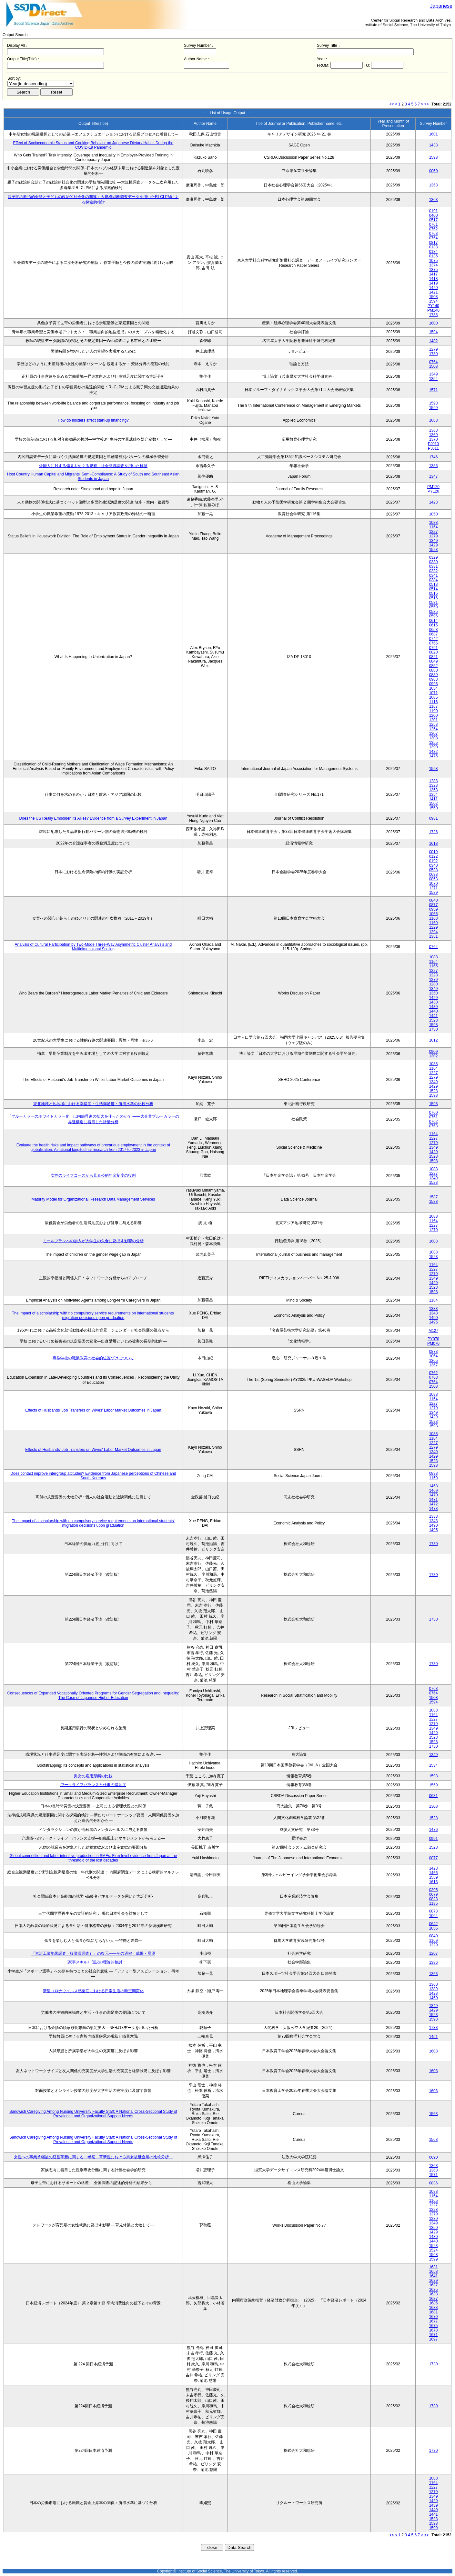 This screenshot has width=455, height=2576. What do you see at coordinates (433, 390) in the screenshot?
I see `1571` at bounding box center [433, 390].